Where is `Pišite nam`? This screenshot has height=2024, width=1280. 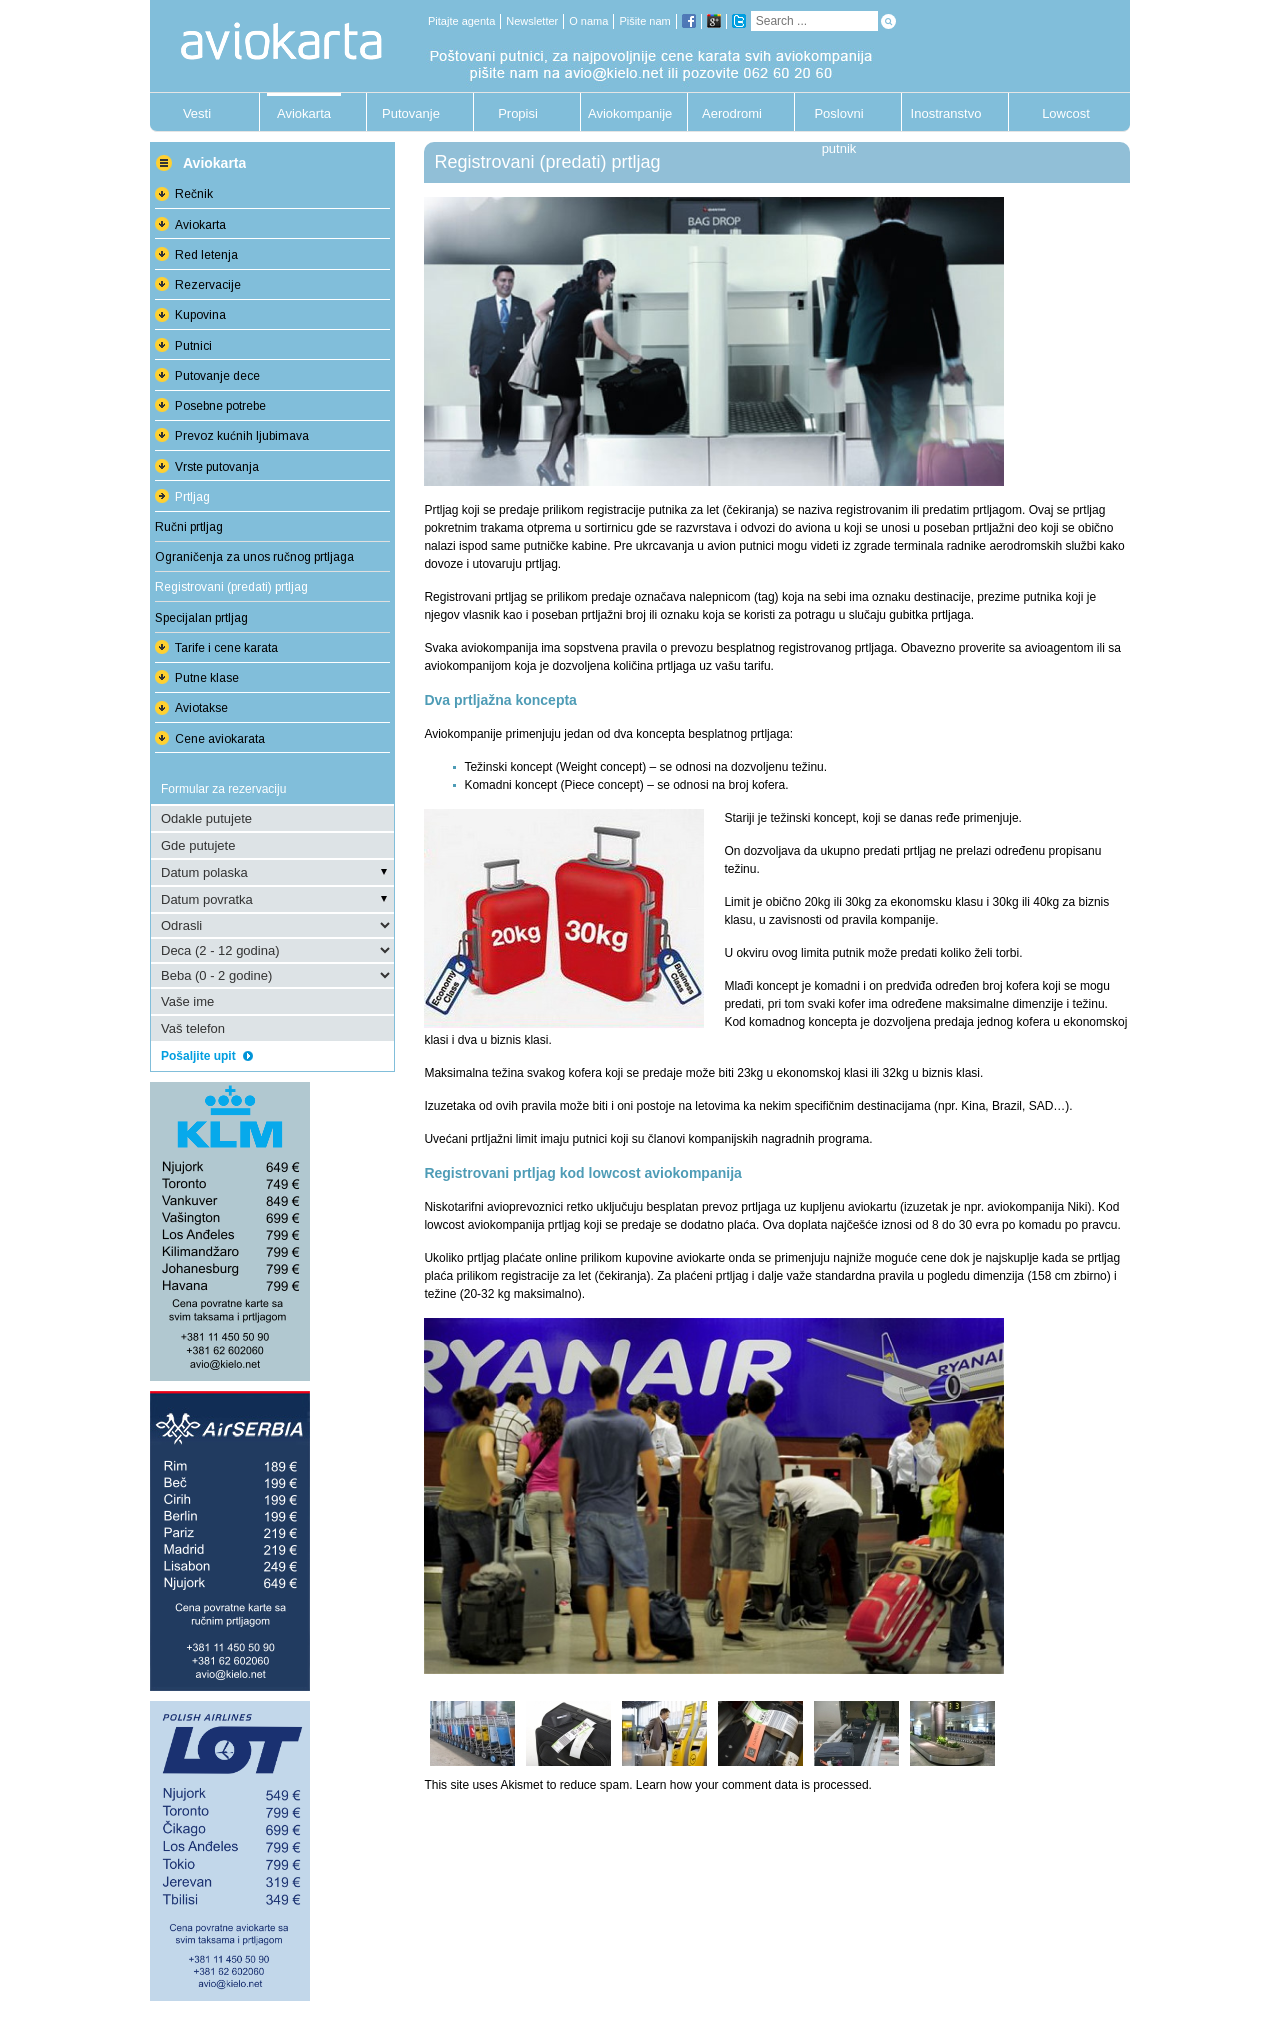
Pišite nam is located at coordinates (644, 21).